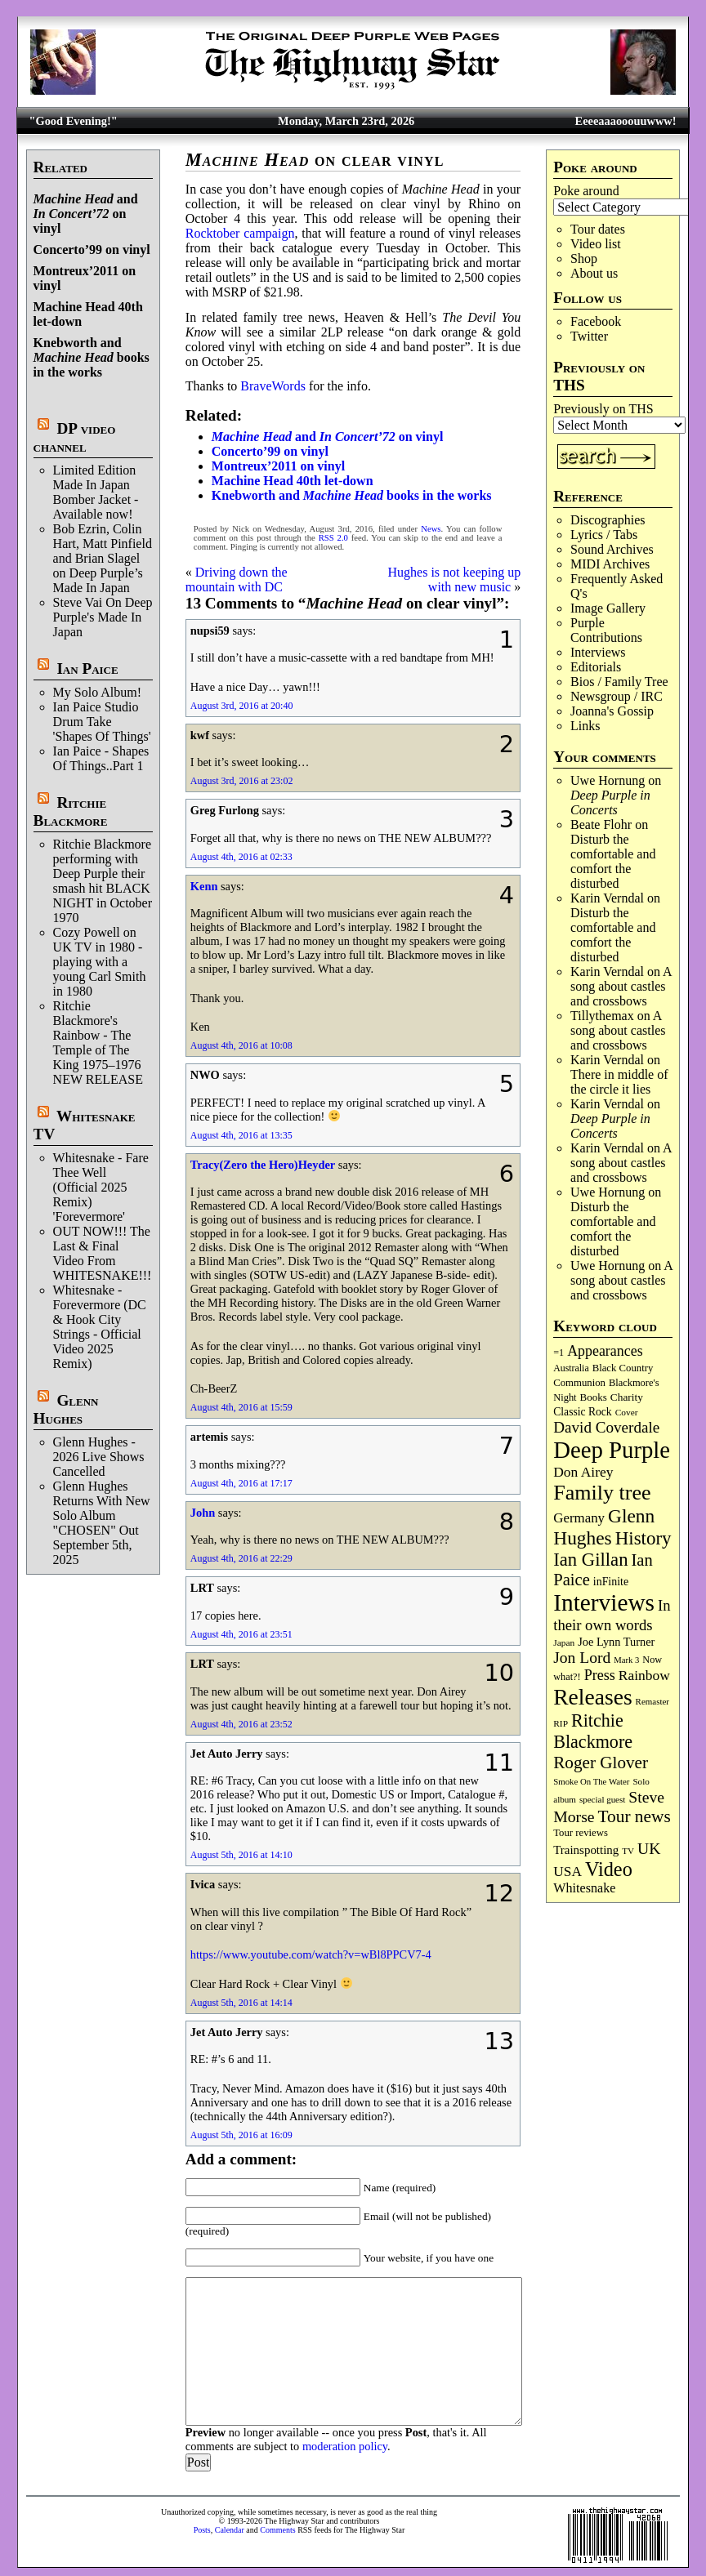 The width and height of the screenshot is (706, 2576). What do you see at coordinates (612, 711) in the screenshot?
I see `Joanna's Gossip` at bounding box center [612, 711].